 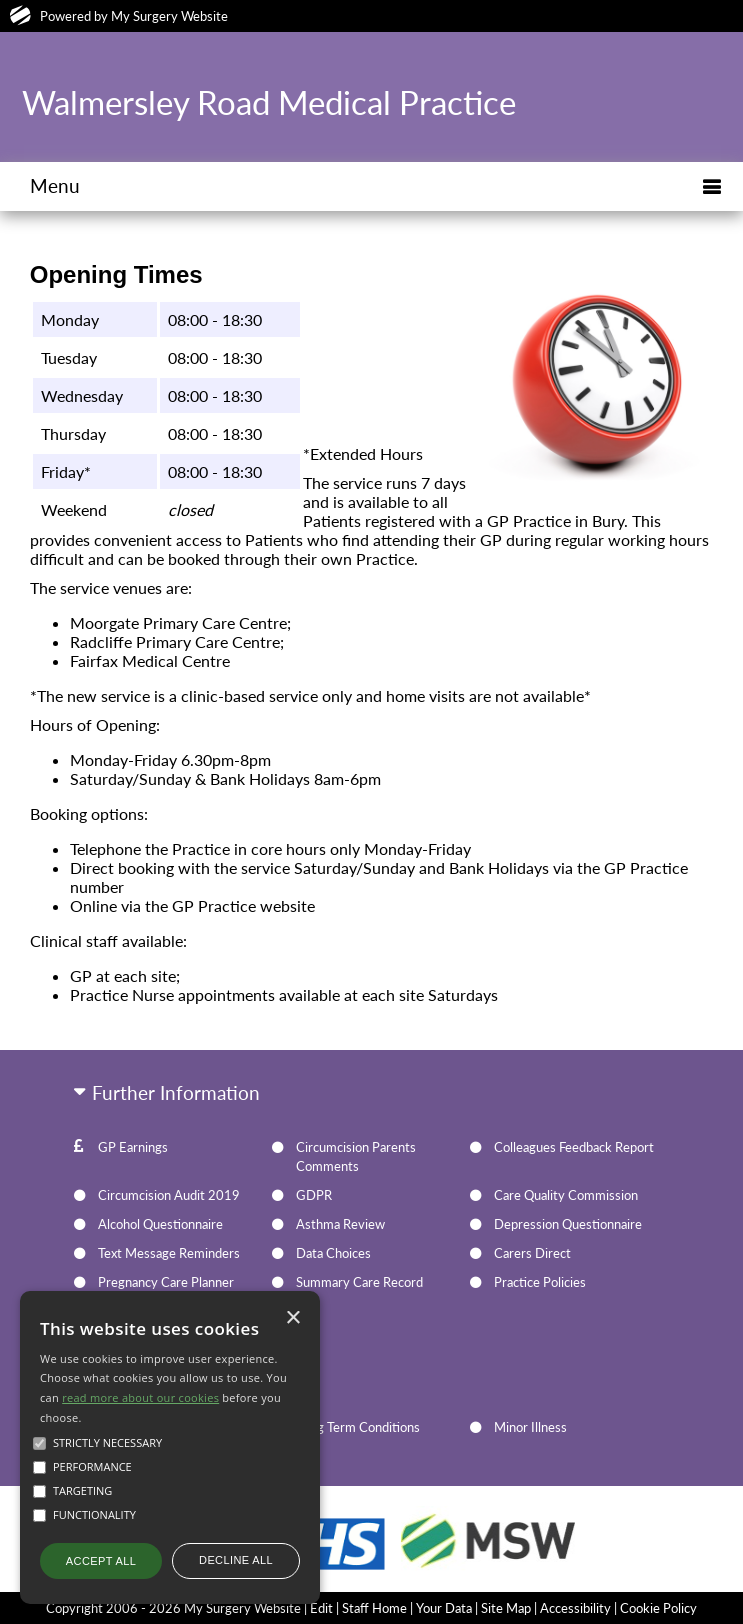 I want to click on Carers Direct, so click(x=532, y=1253).